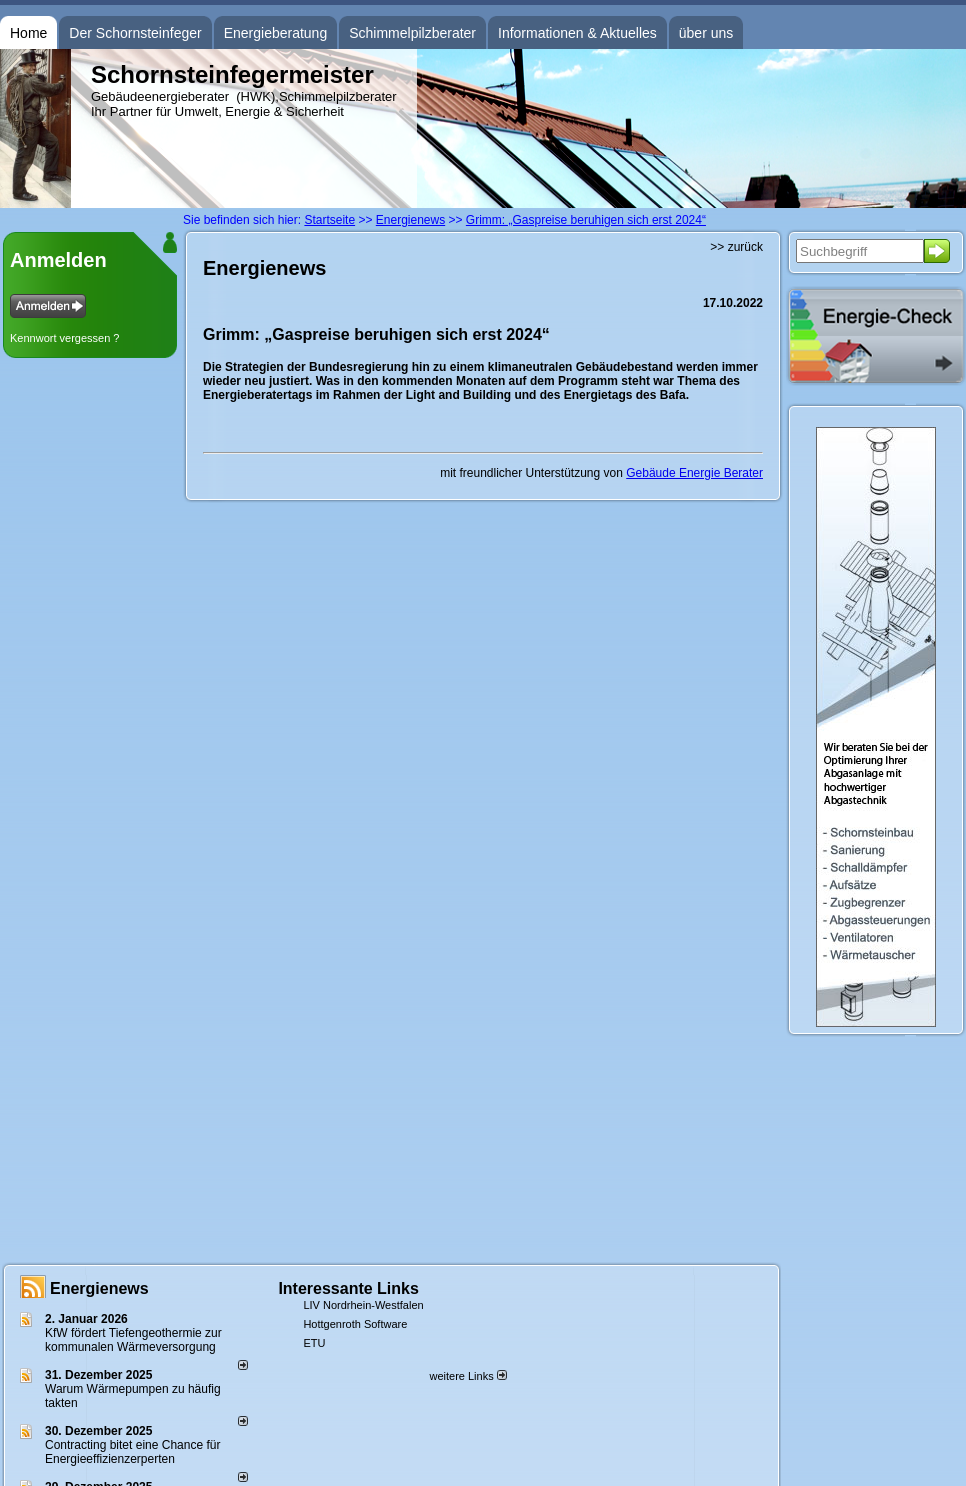 The height and width of the screenshot is (1486, 966). Describe the element at coordinates (706, 33) in the screenshot. I see `über uns` at that location.